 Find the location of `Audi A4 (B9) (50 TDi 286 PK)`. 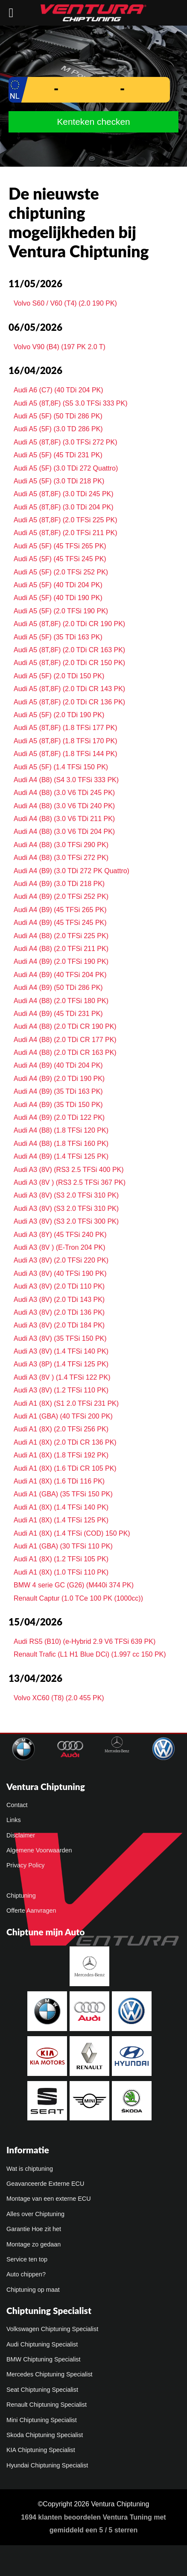

Audi A4 (B9) (50 TDi 286 PK) is located at coordinates (58, 987).